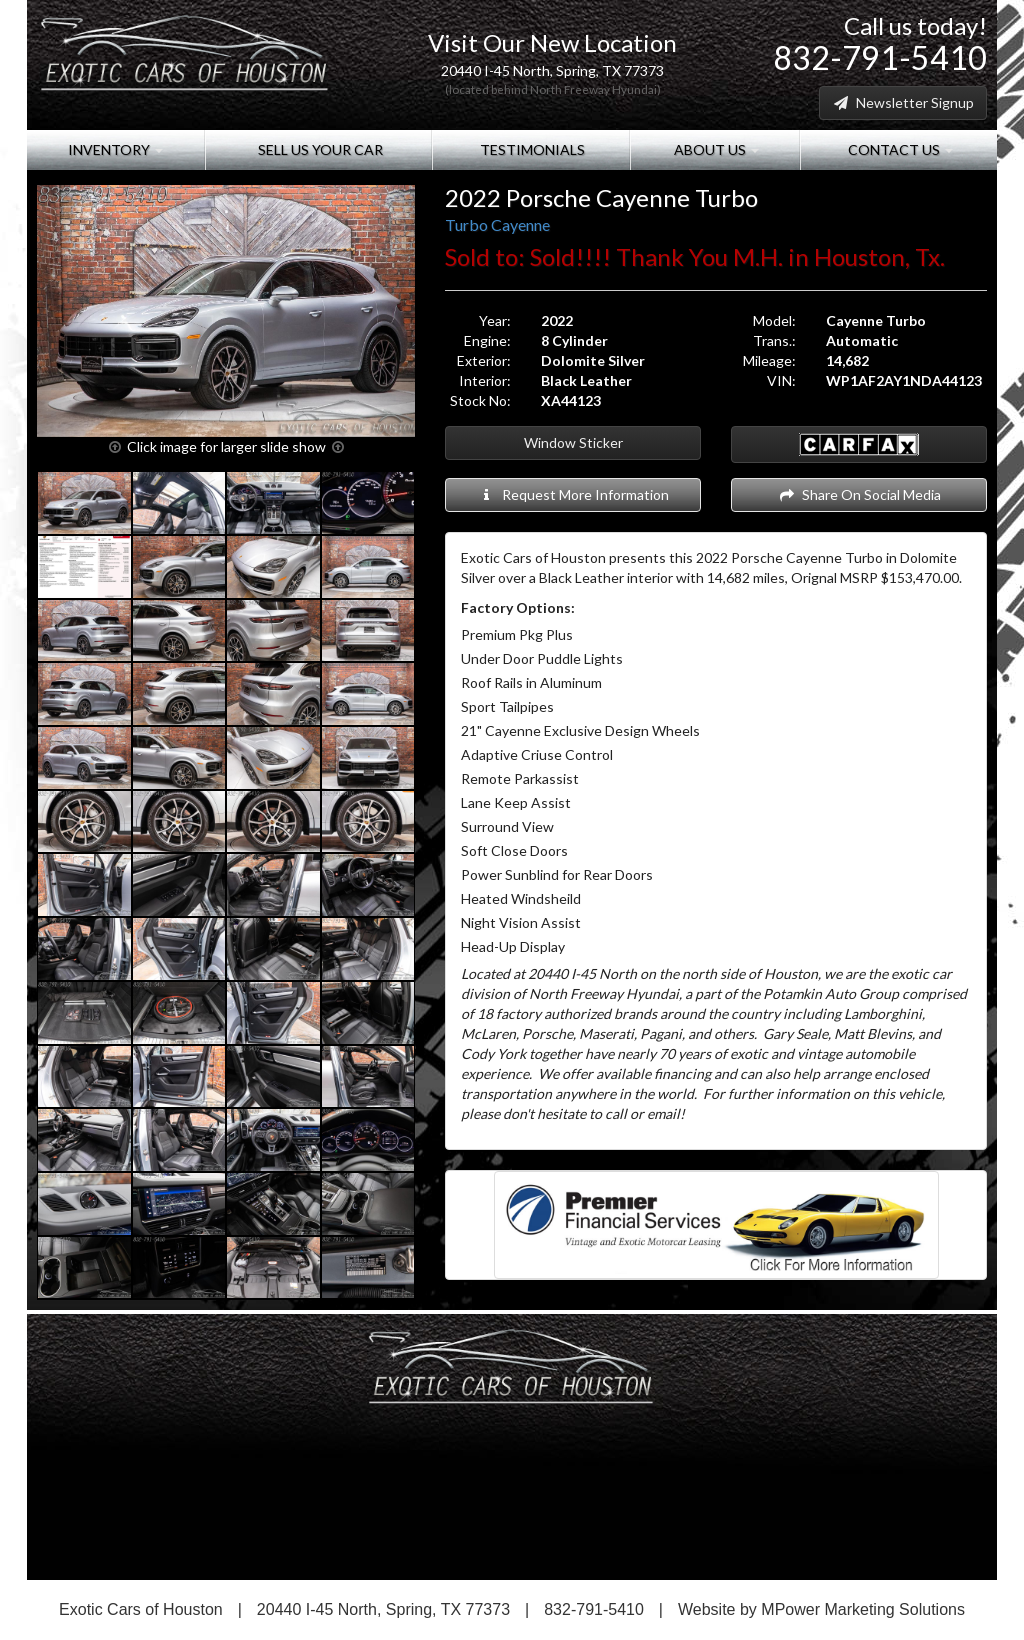 The width and height of the screenshot is (1024, 1640). What do you see at coordinates (821, 1609) in the screenshot?
I see `Website by MPower Marketing Solutions` at bounding box center [821, 1609].